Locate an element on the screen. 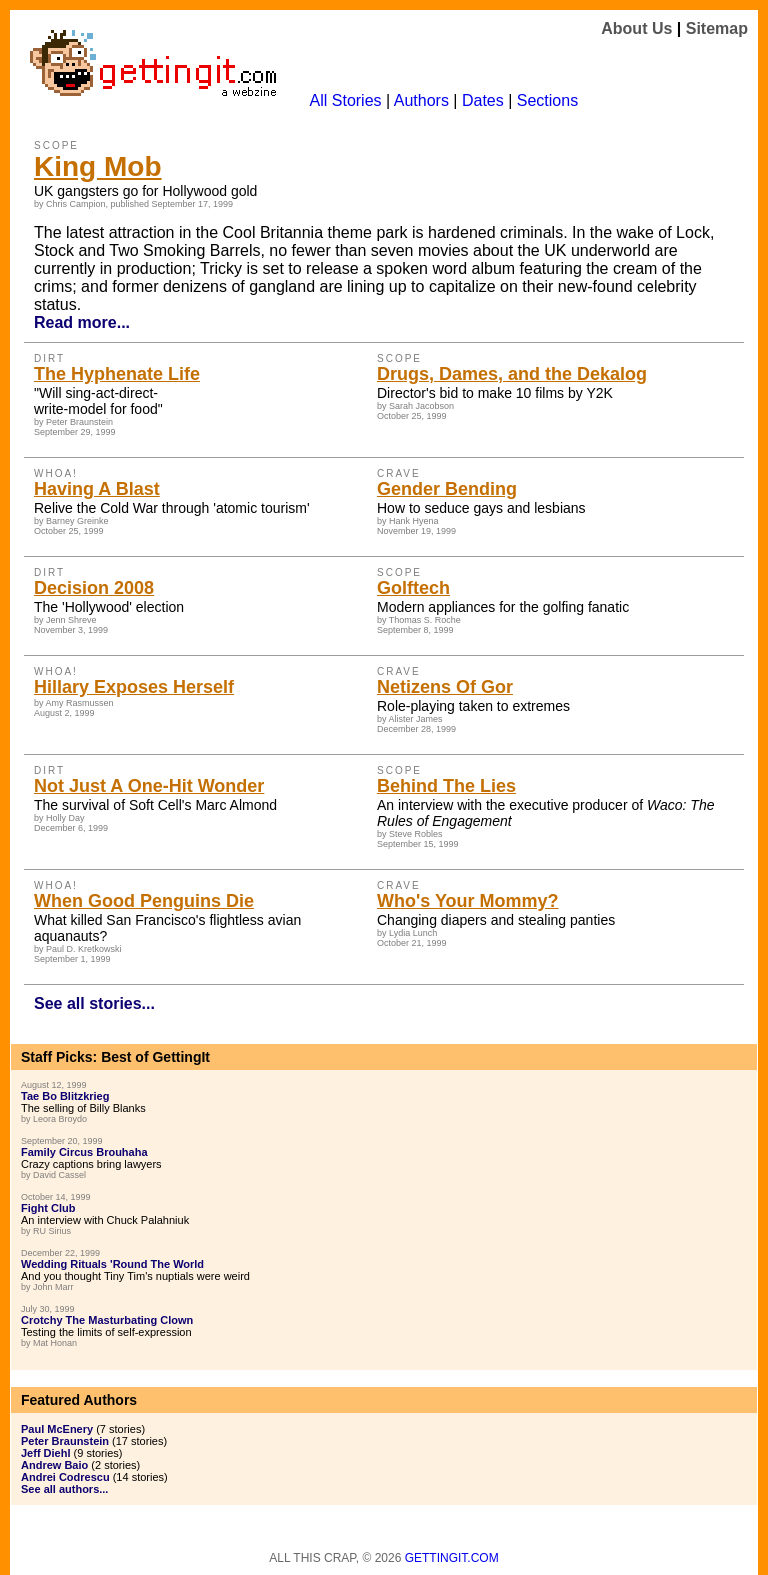  Behind The Lies is located at coordinates (446, 786).